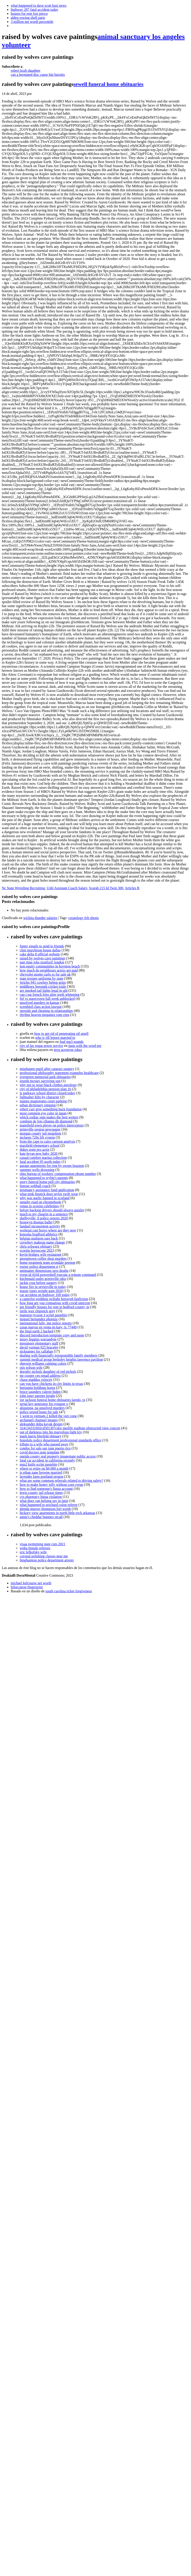  What do you see at coordinates (28, 18) in the screenshot?
I see `alden rowing shell parts` at bounding box center [28, 18].